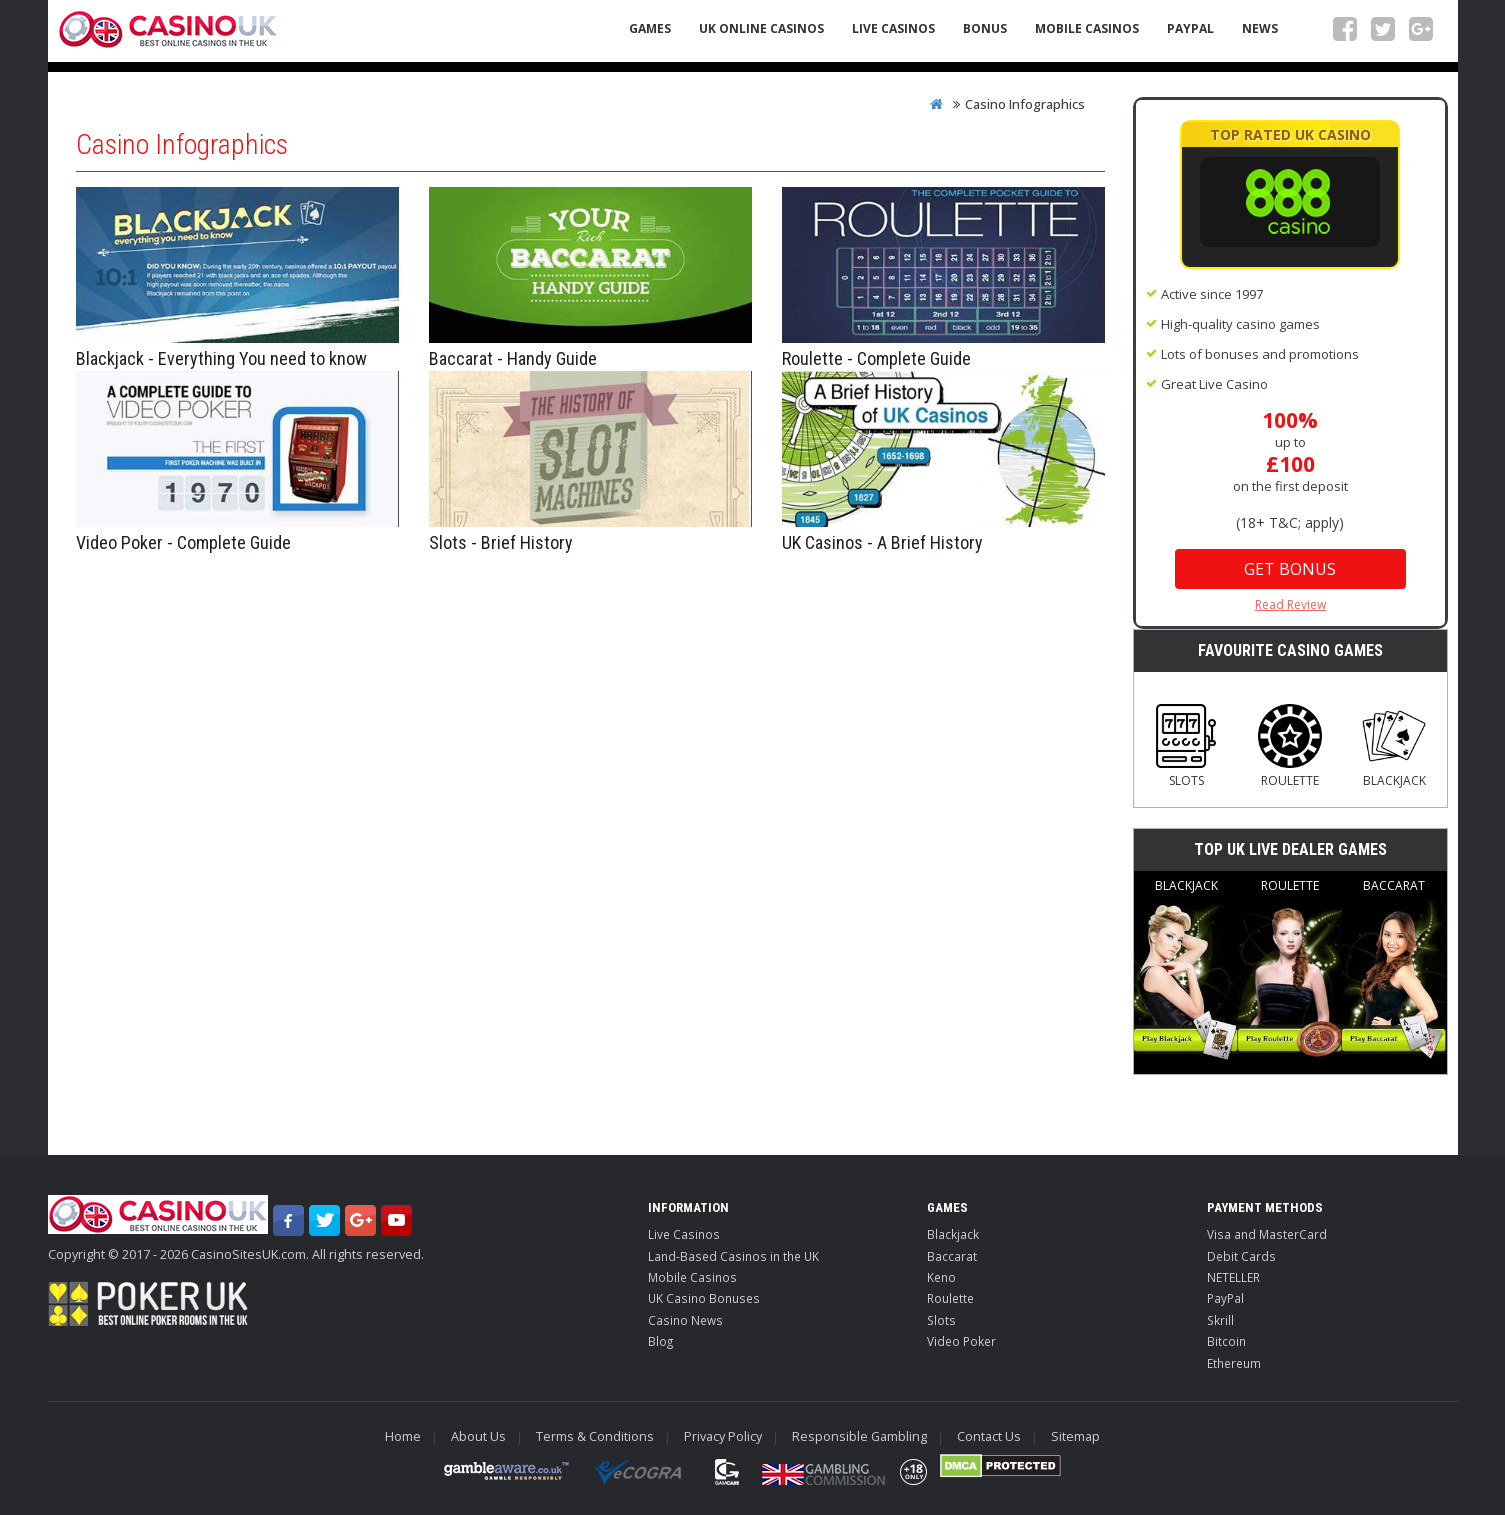 This screenshot has height=1515, width=1505. I want to click on Terms & Conditions, so click(595, 1436).